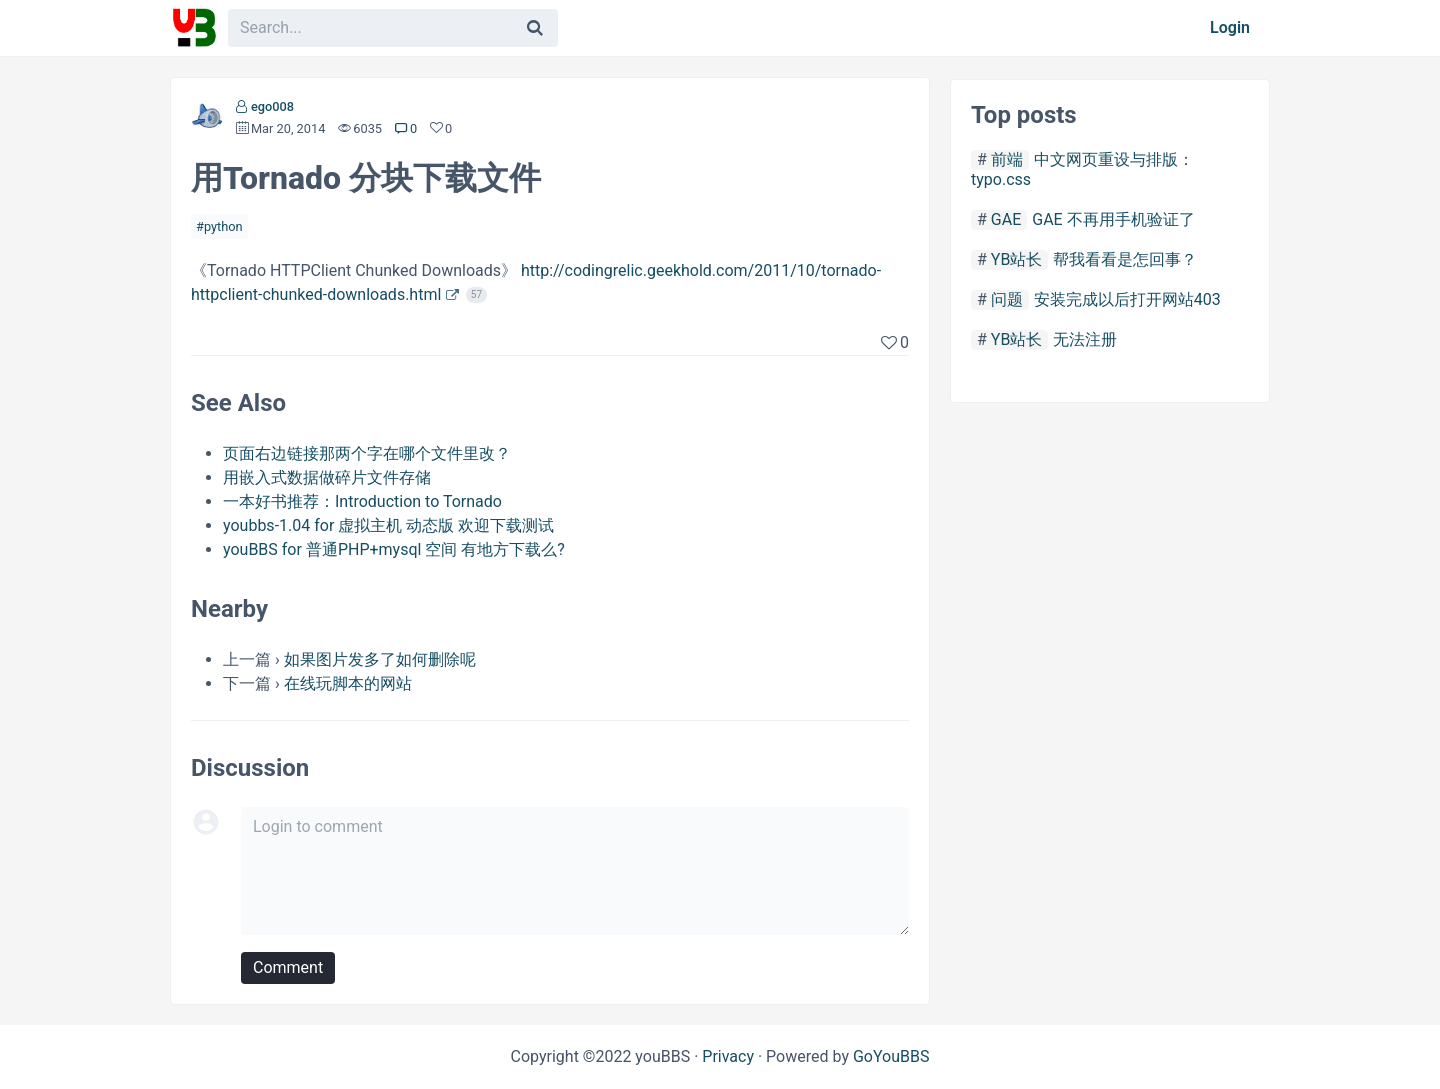 The width and height of the screenshot is (1440, 1089). What do you see at coordinates (1017, 259) in the screenshot?
I see `YB站长` at bounding box center [1017, 259].